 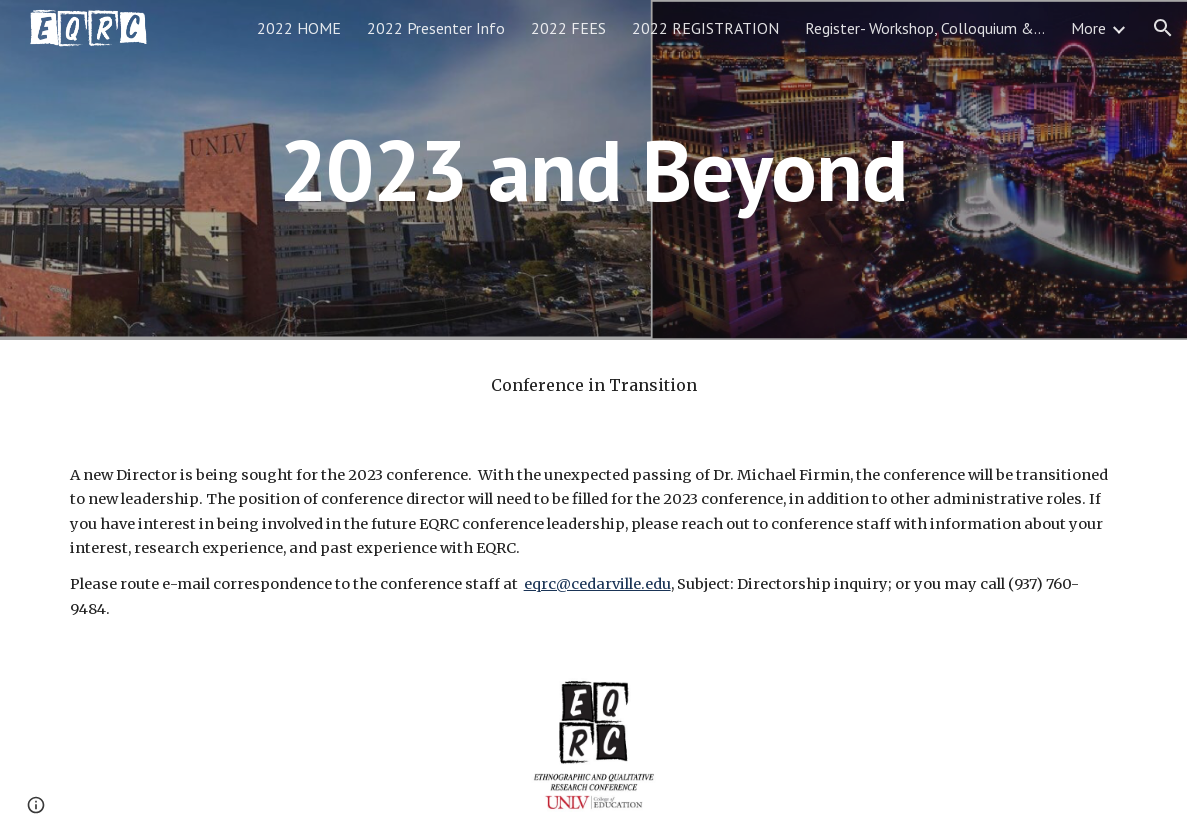 What do you see at coordinates (436, 28) in the screenshot?
I see `2022 Presenter Info [link]` at bounding box center [436, 28].